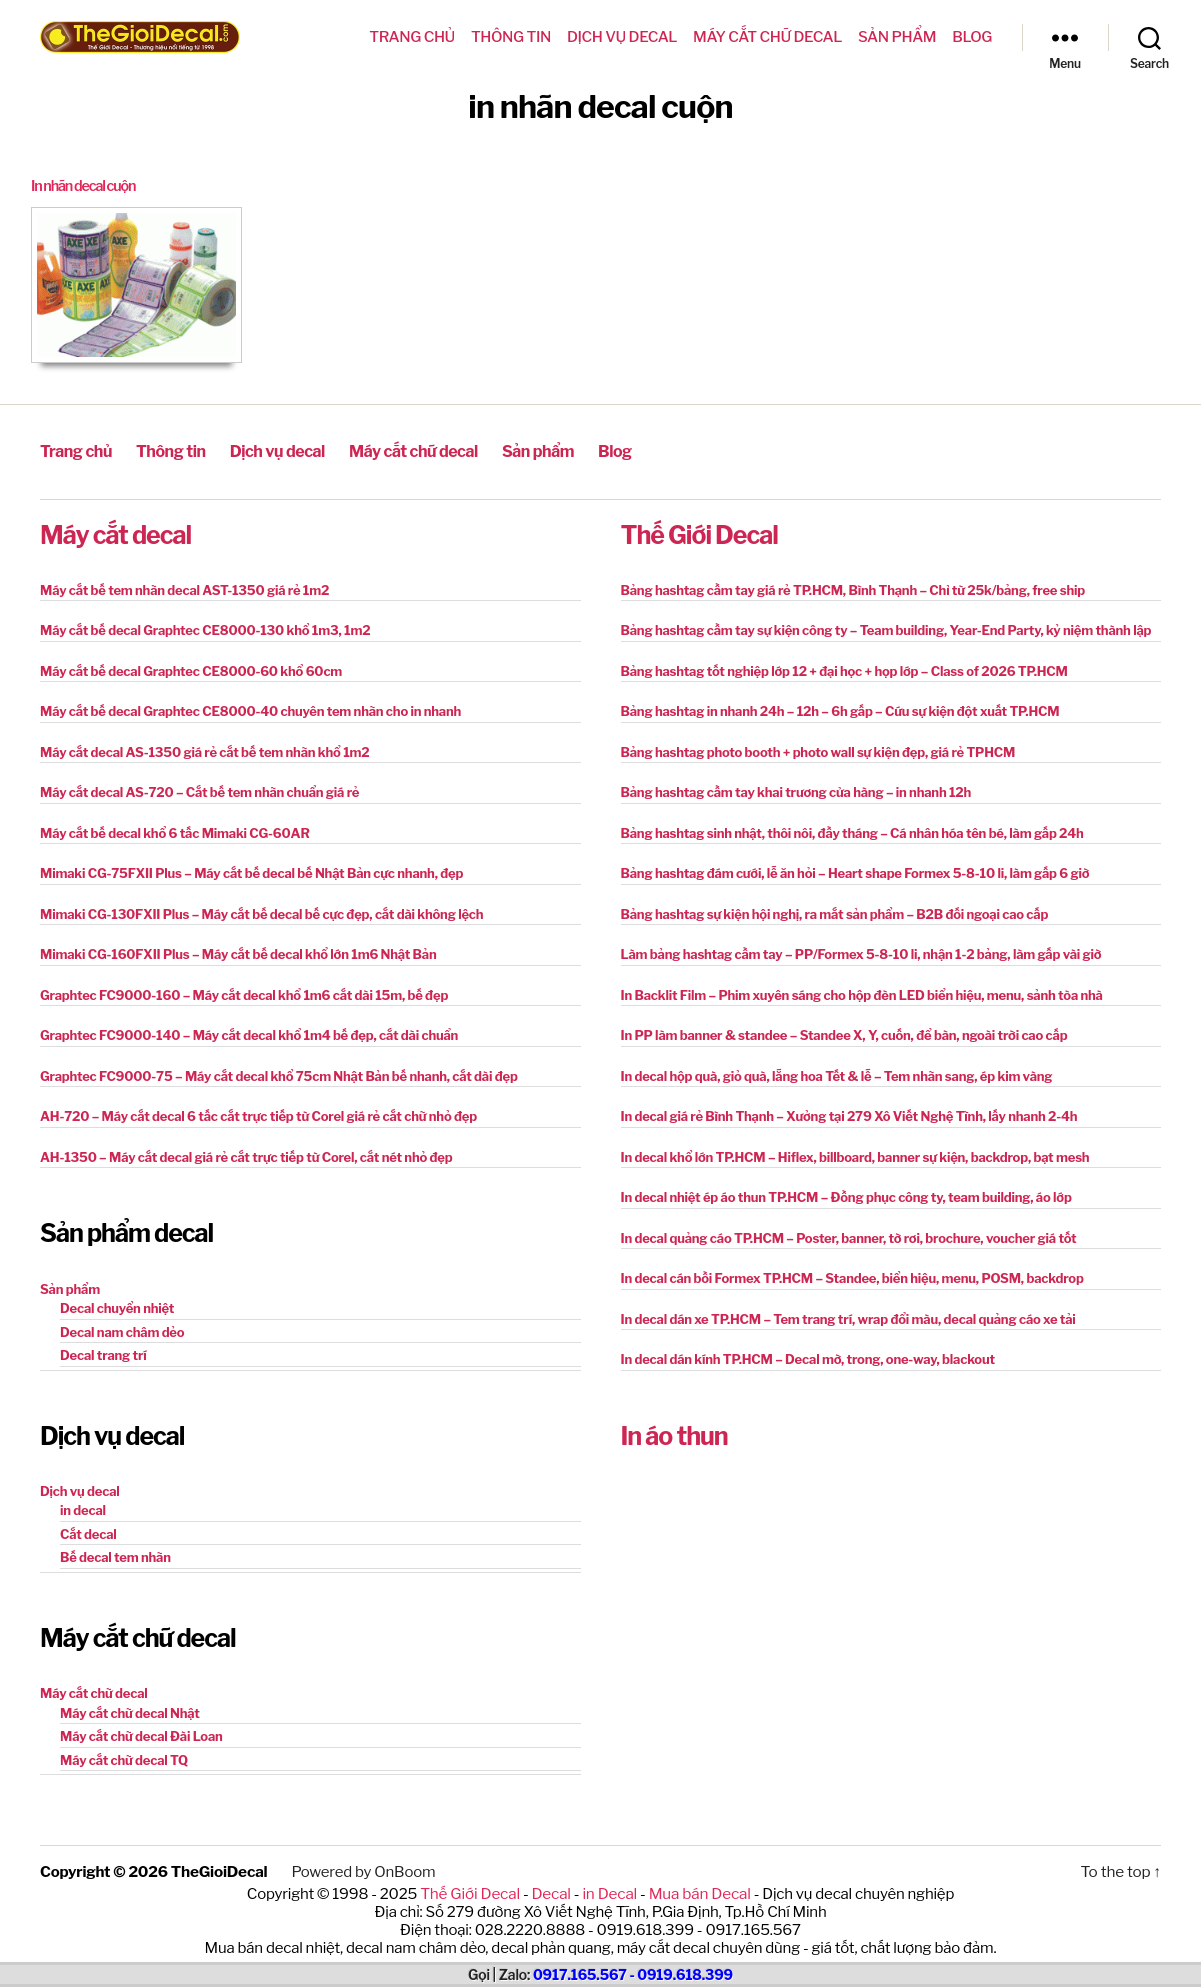  I want to click on Mimaki CG-75FXII Plus – Máy cắt bế decal bế Nhật Bản cực nhanh, đẹp, so click(251, 872).